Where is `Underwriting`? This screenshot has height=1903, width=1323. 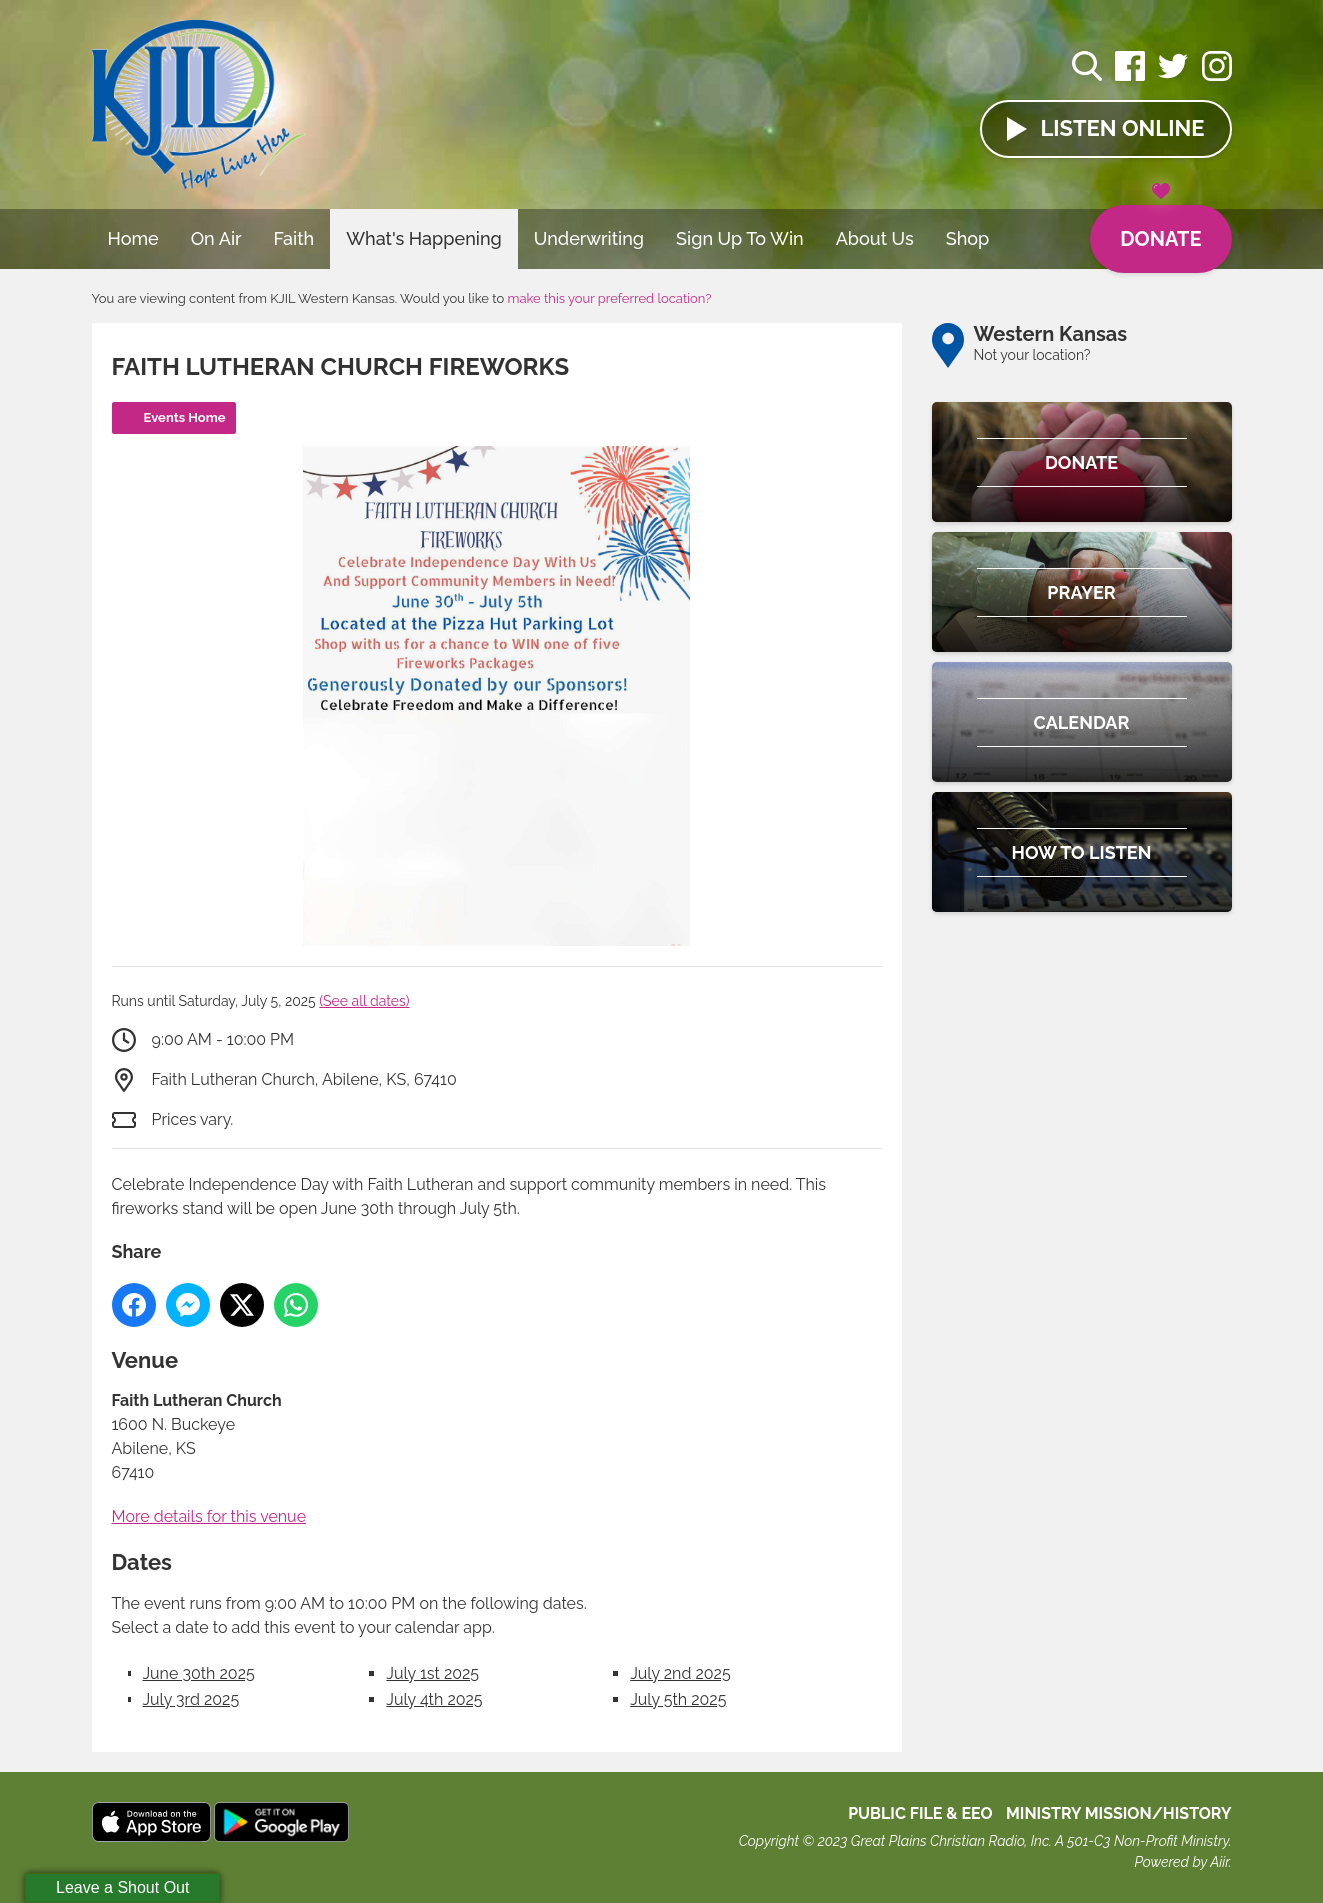
Underwriting is located at coordinates (589, 238).